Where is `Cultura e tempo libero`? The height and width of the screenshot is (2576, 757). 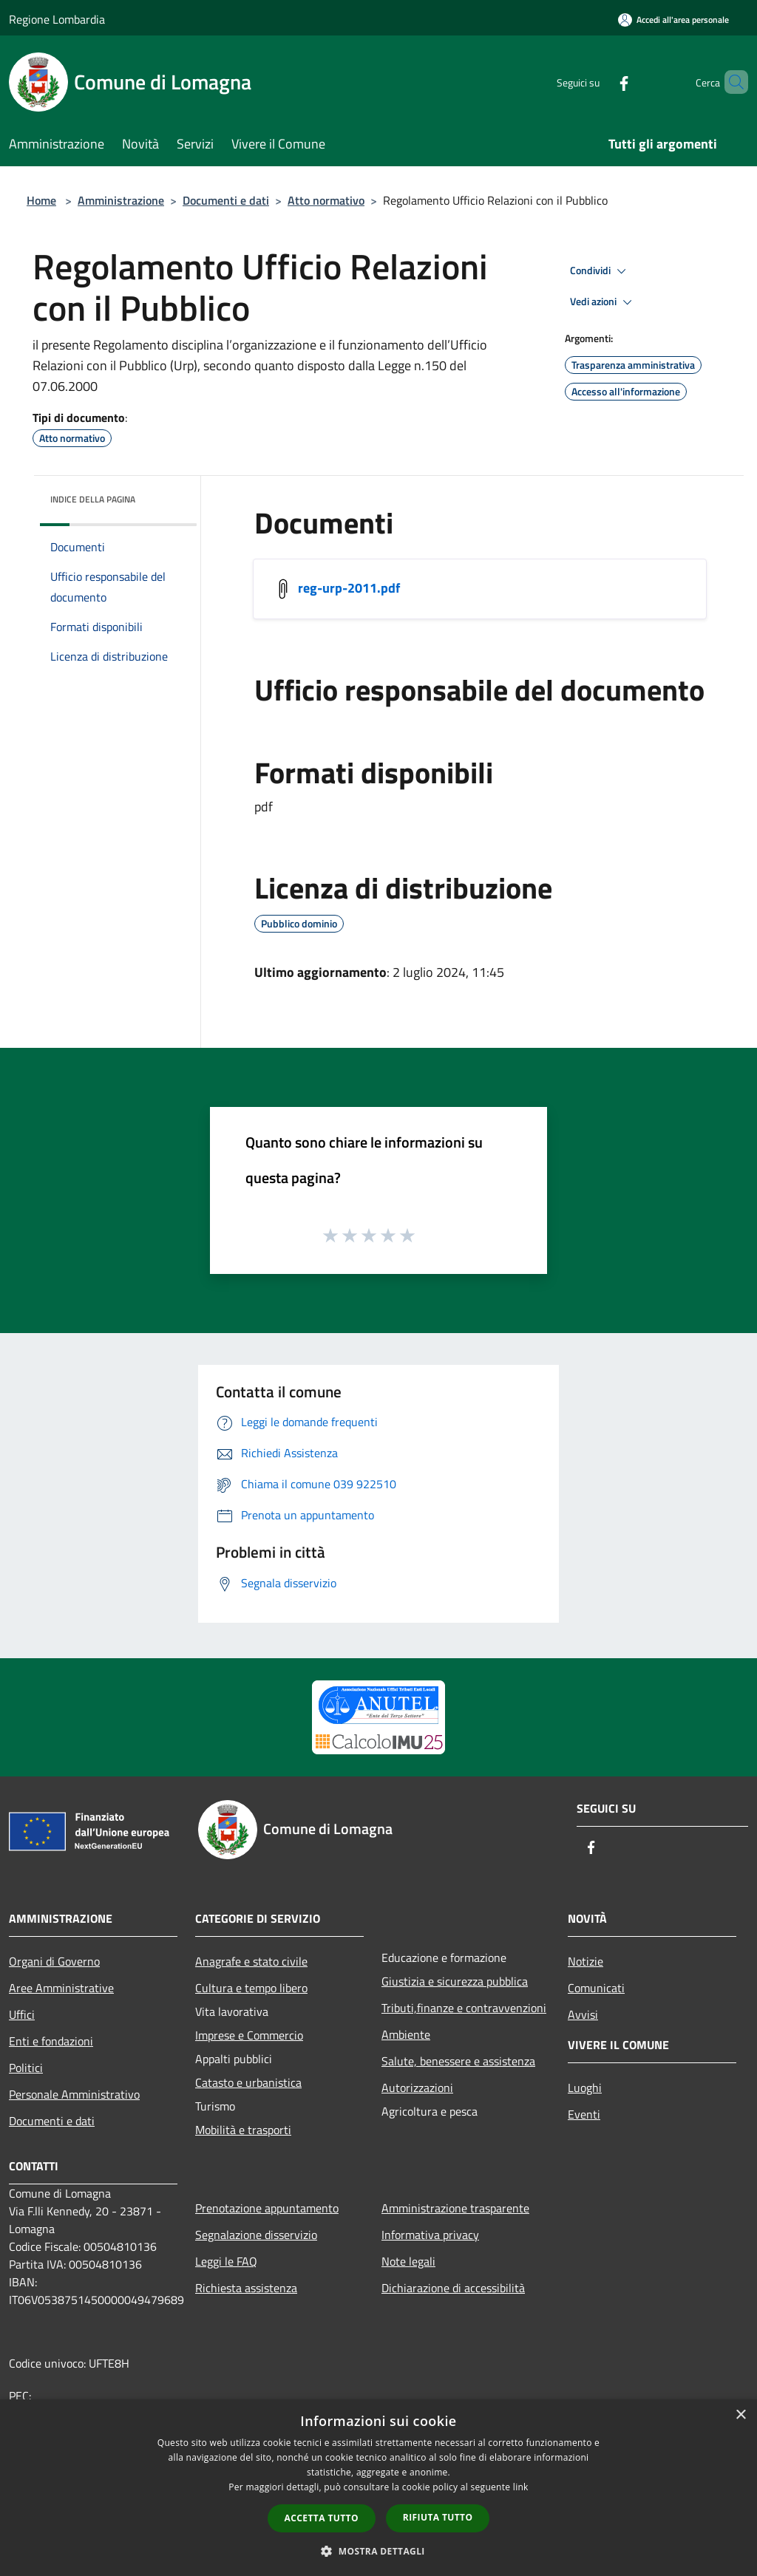
Cultura e tempo libero is located at coordinates (251, 1988).